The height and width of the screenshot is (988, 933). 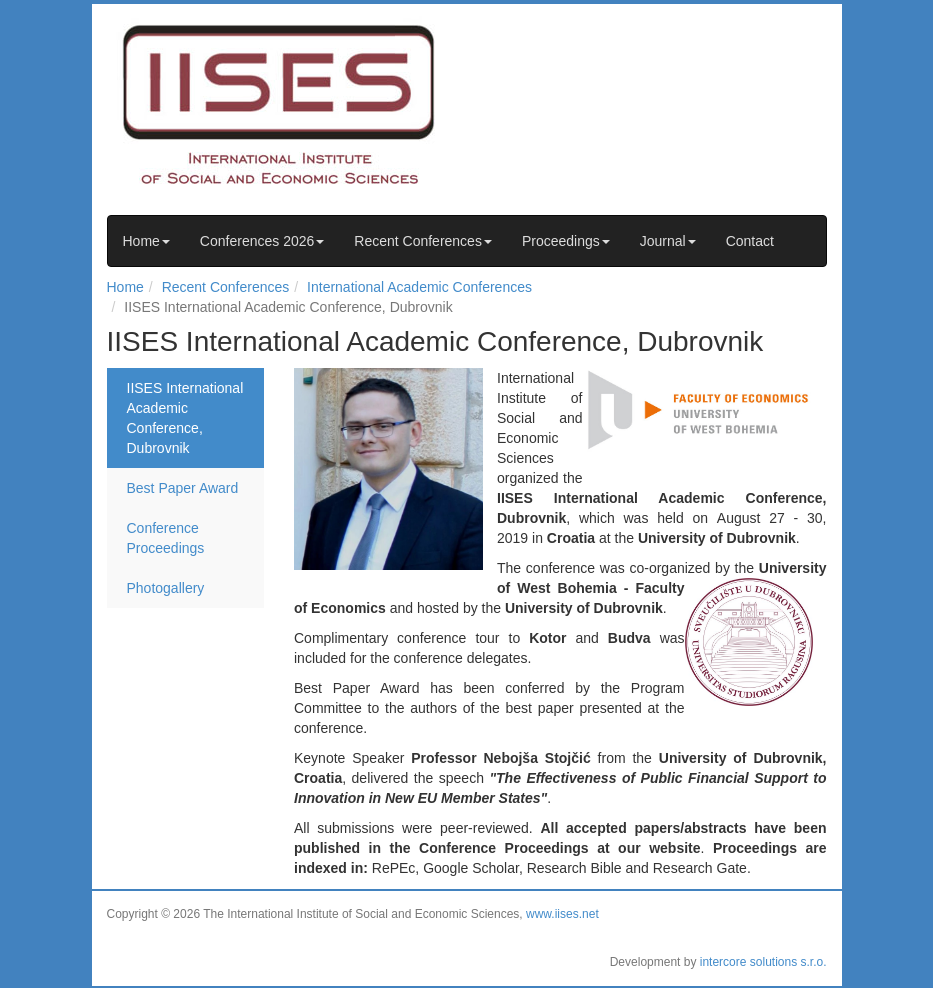 What do you see at coordinates (166, 588) in the screenshot?
I see `Photogallery` at bounding box center [166, 588].